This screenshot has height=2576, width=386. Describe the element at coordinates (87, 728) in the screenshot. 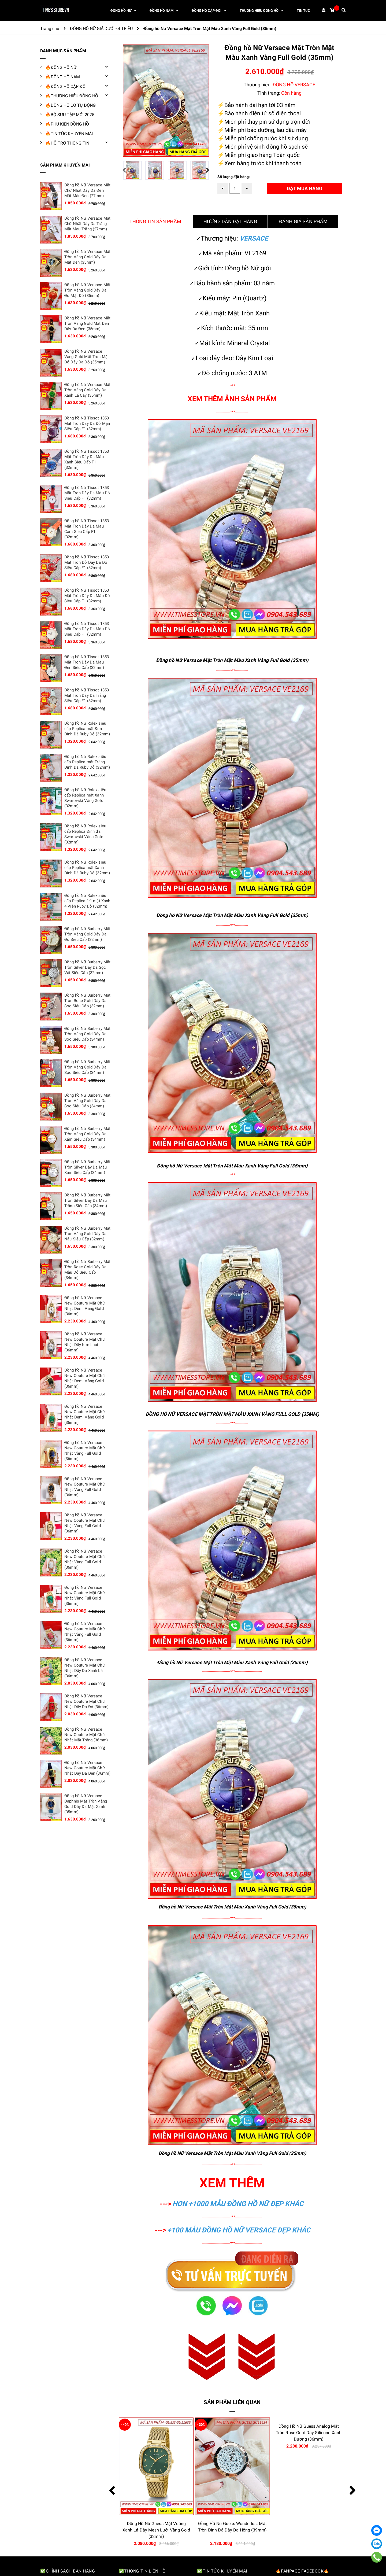

I see `Đồng hồ Nữ Rolex siêu cấp Replica mặt Đen Đính Đá Ruby Đỏ (32mm)` at that location.